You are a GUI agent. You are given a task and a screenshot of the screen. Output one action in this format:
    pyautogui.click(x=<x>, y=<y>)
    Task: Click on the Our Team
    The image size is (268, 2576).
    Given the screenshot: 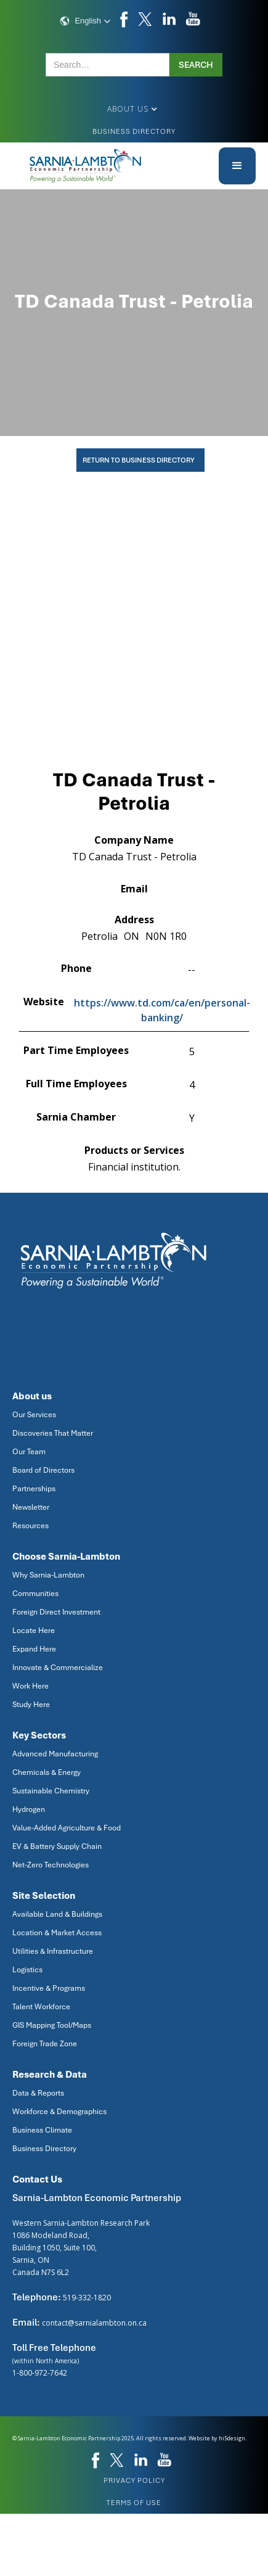 What is the action you would take?
    pyautogui.click(x=29, y=1452)
    